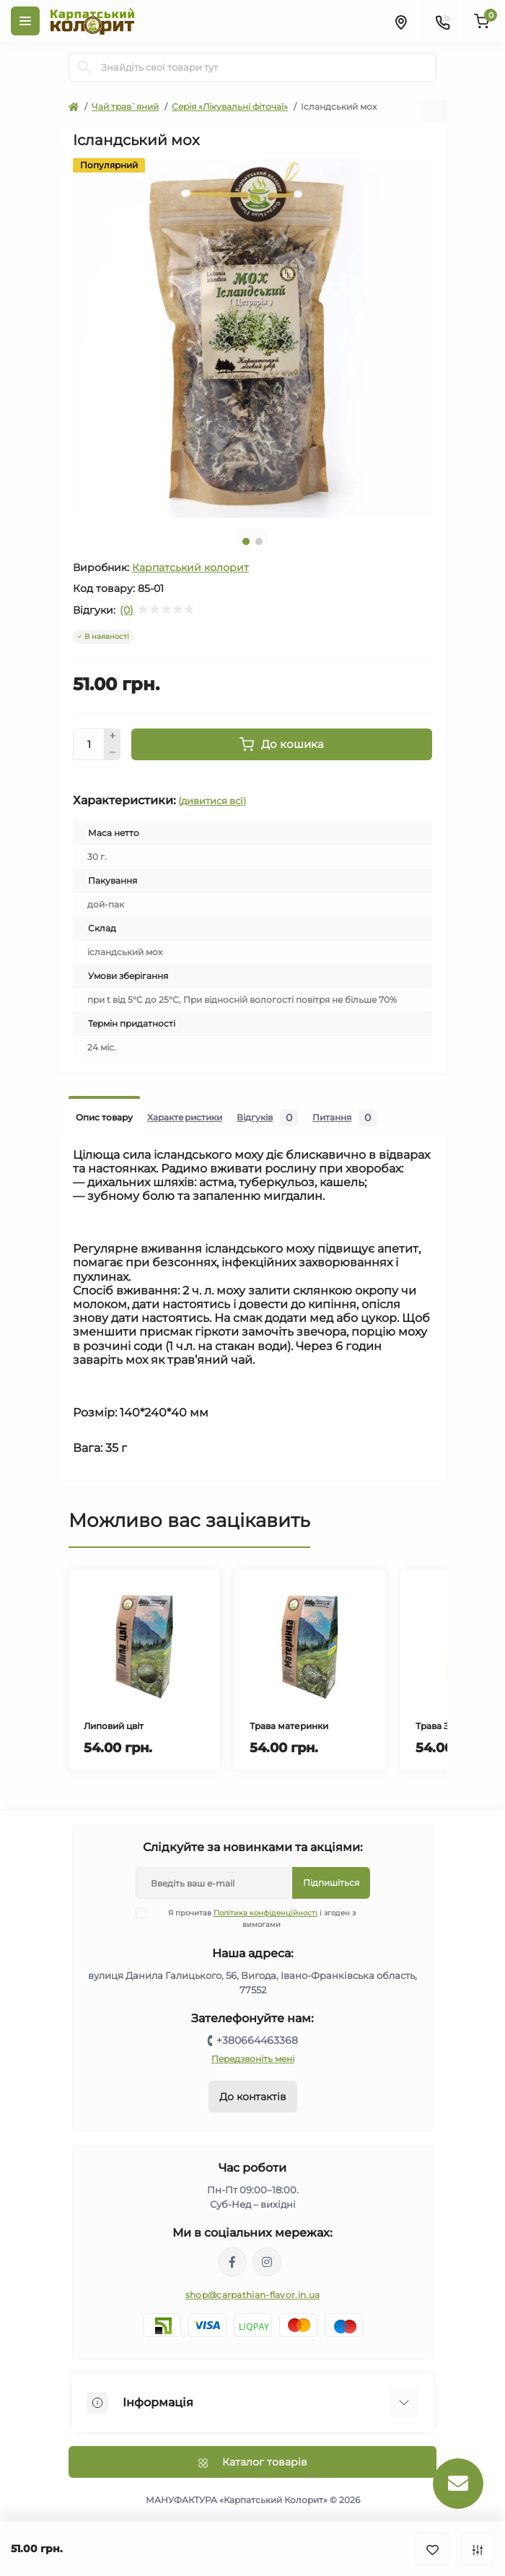 The image size is (505, 2576). What do you see at coordinates (190, 567) in the screenshot?
I see `Карпатський колорит` at bounding box center [190, 567].